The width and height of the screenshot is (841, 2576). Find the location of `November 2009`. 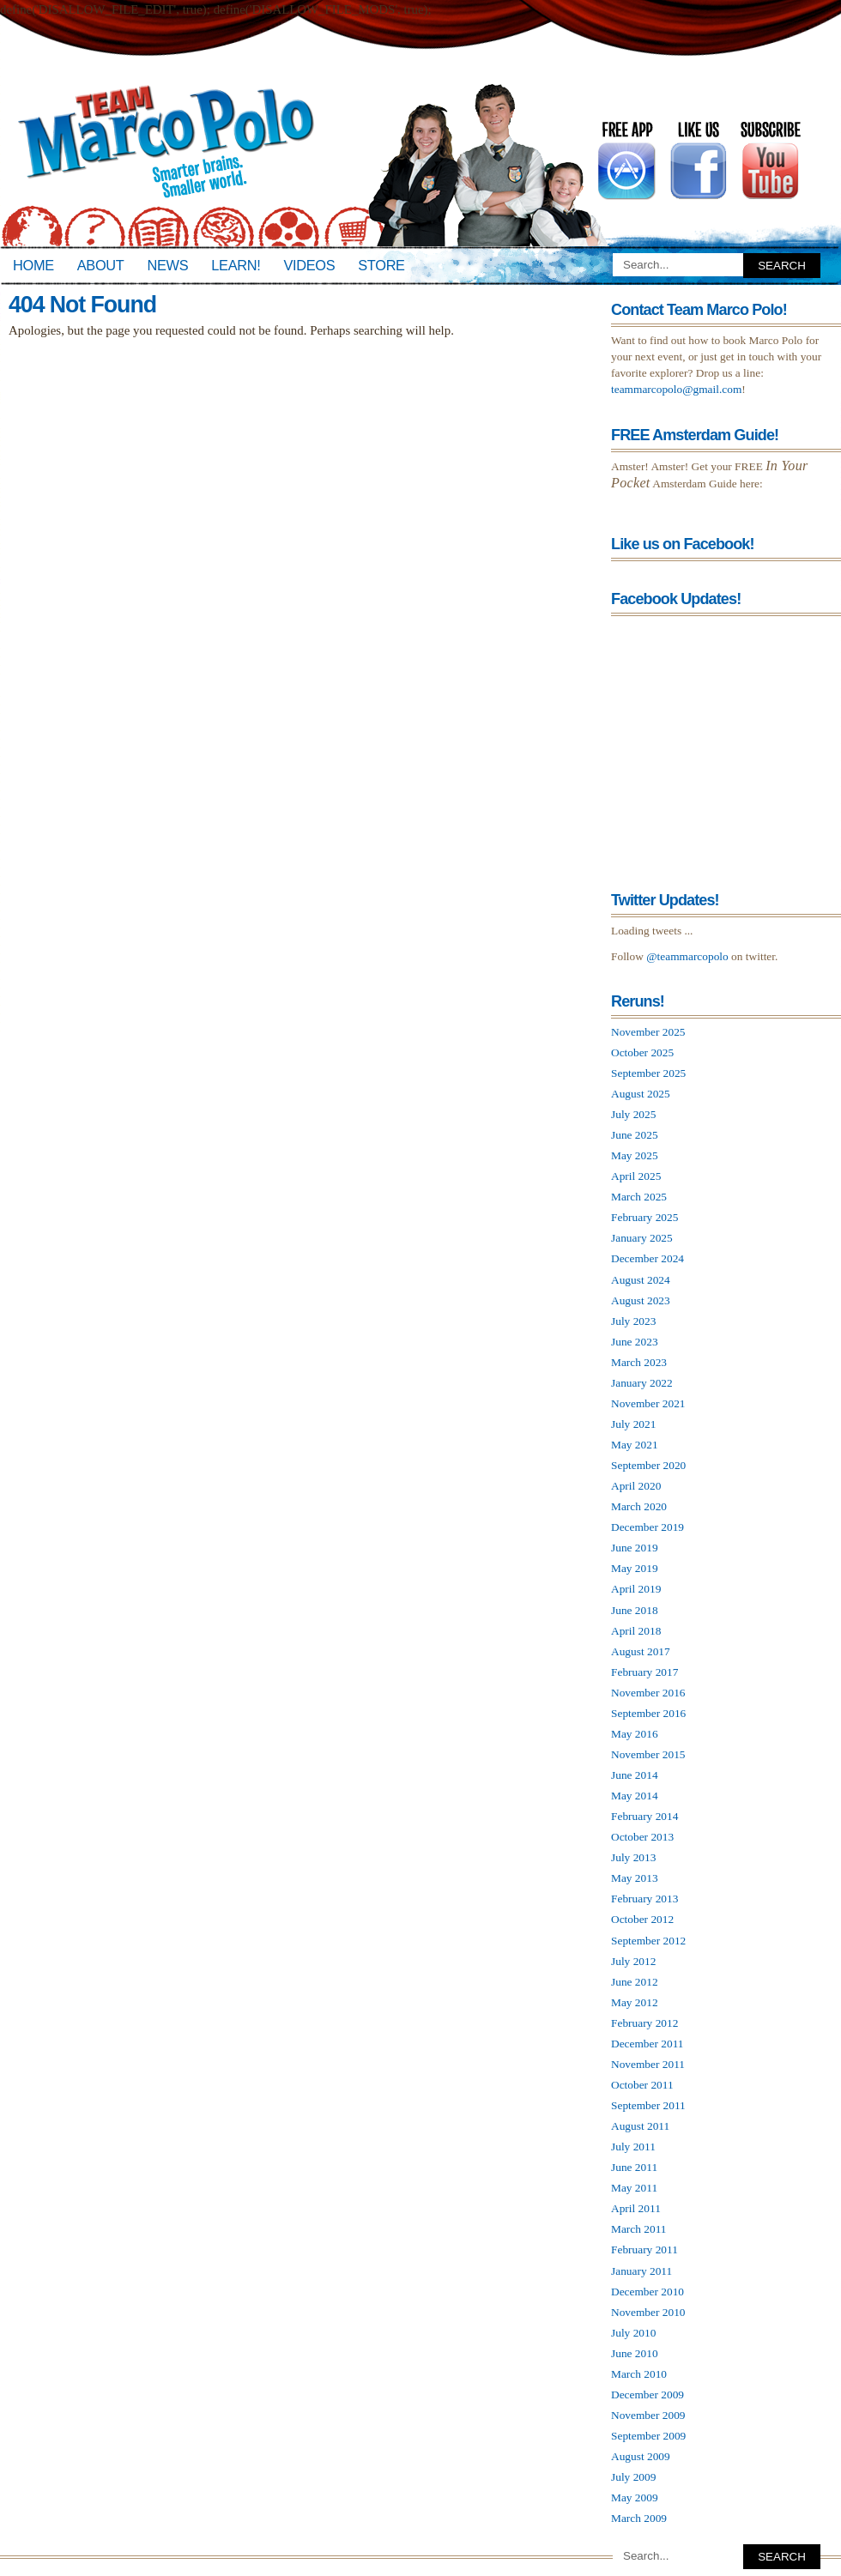

November 2009 is located at coordinates (648, 2415).